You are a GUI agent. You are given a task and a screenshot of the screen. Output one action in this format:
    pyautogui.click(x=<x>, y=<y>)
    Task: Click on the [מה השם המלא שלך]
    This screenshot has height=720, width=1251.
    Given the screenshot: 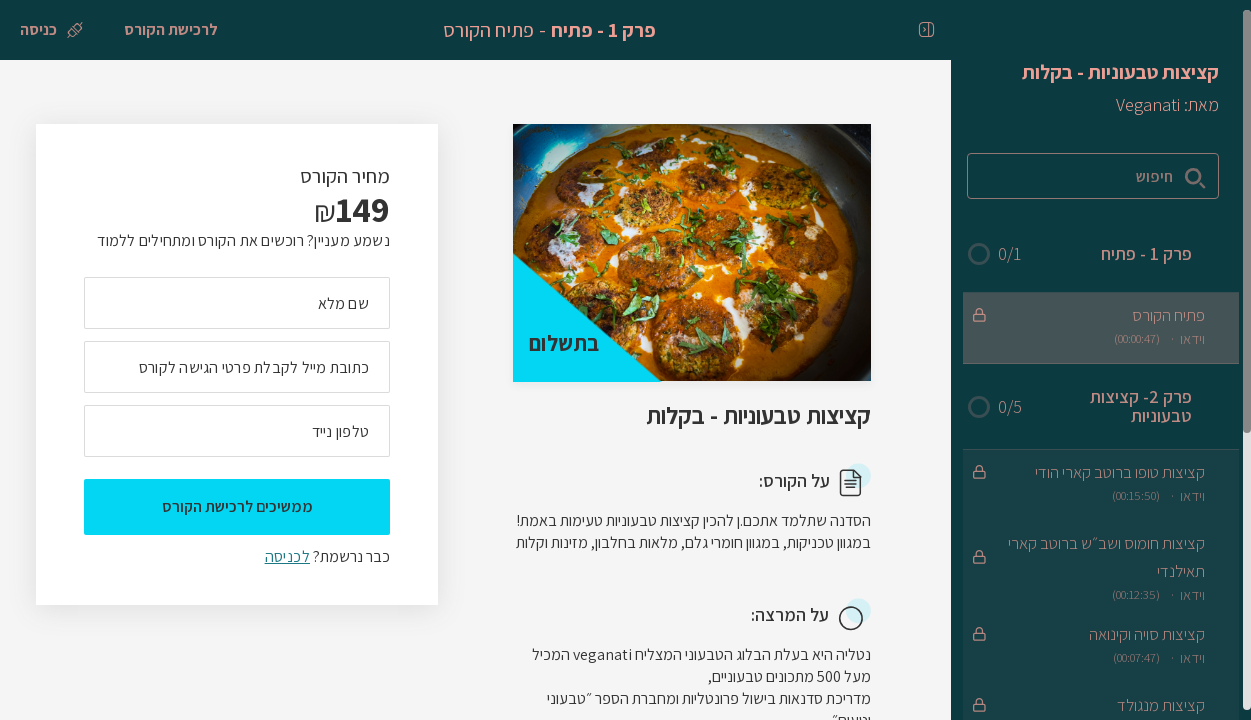 What is the action you would take?
    pyautogui.click(x=237, y=303)
    